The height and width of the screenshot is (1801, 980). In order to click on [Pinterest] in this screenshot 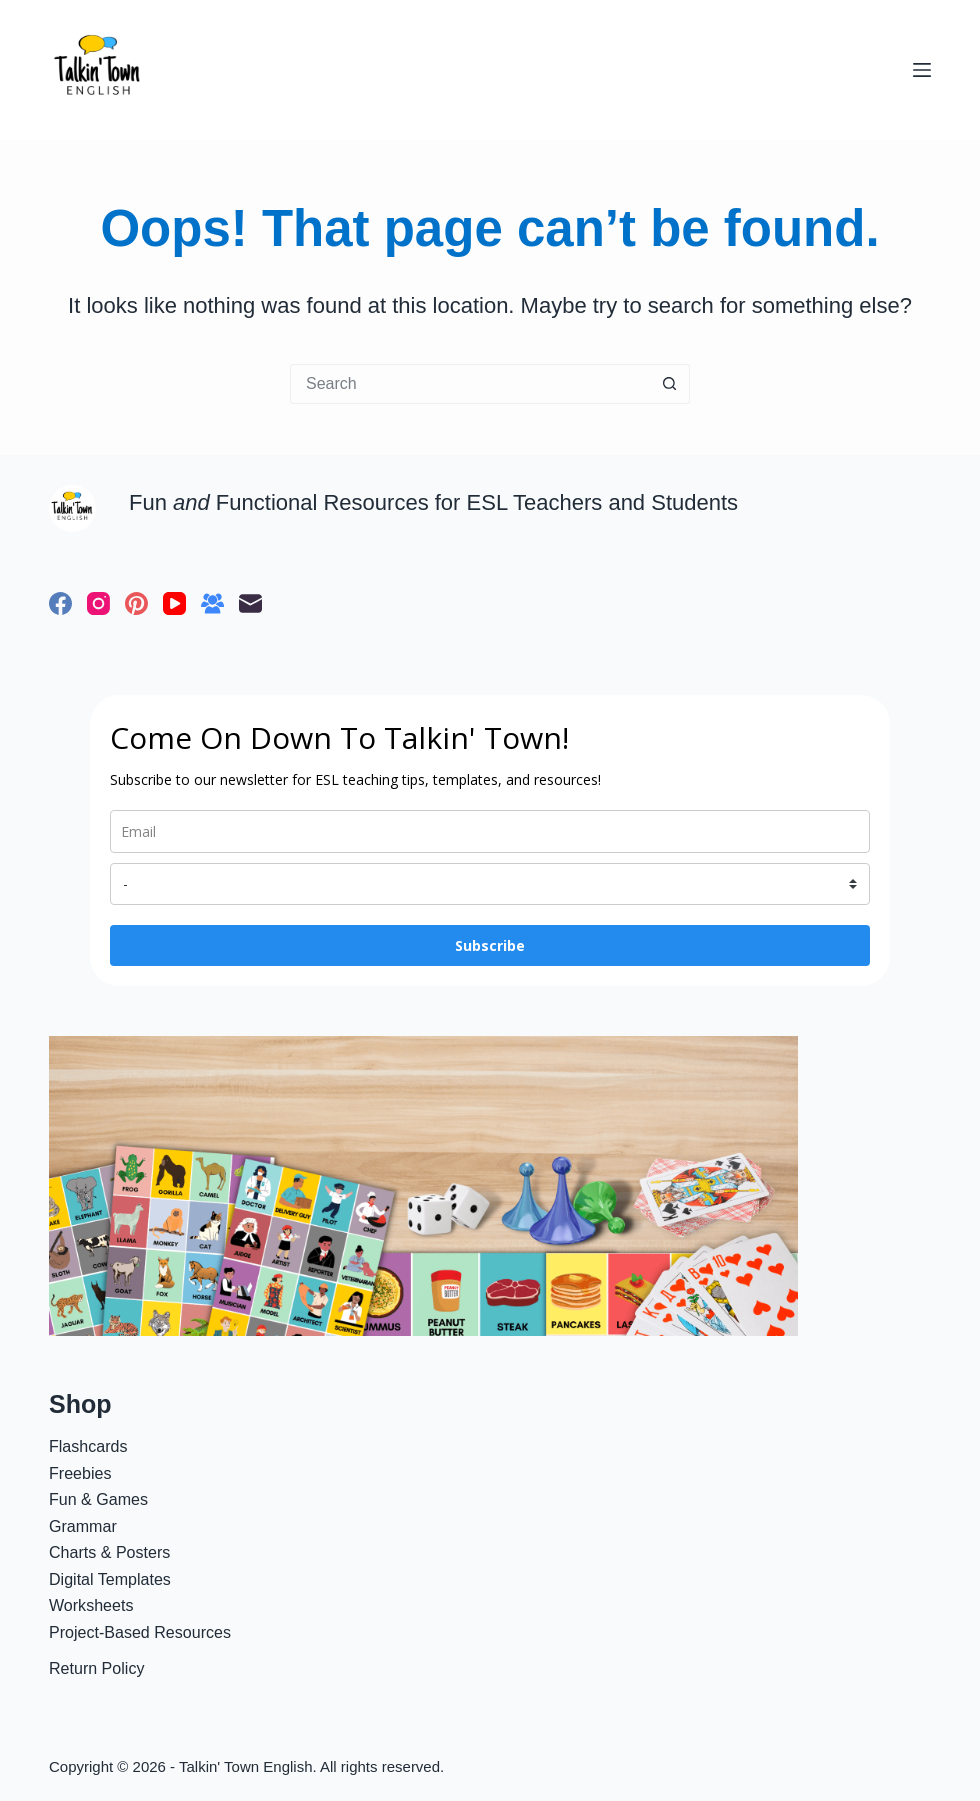, I will do `click(136, 603)`.